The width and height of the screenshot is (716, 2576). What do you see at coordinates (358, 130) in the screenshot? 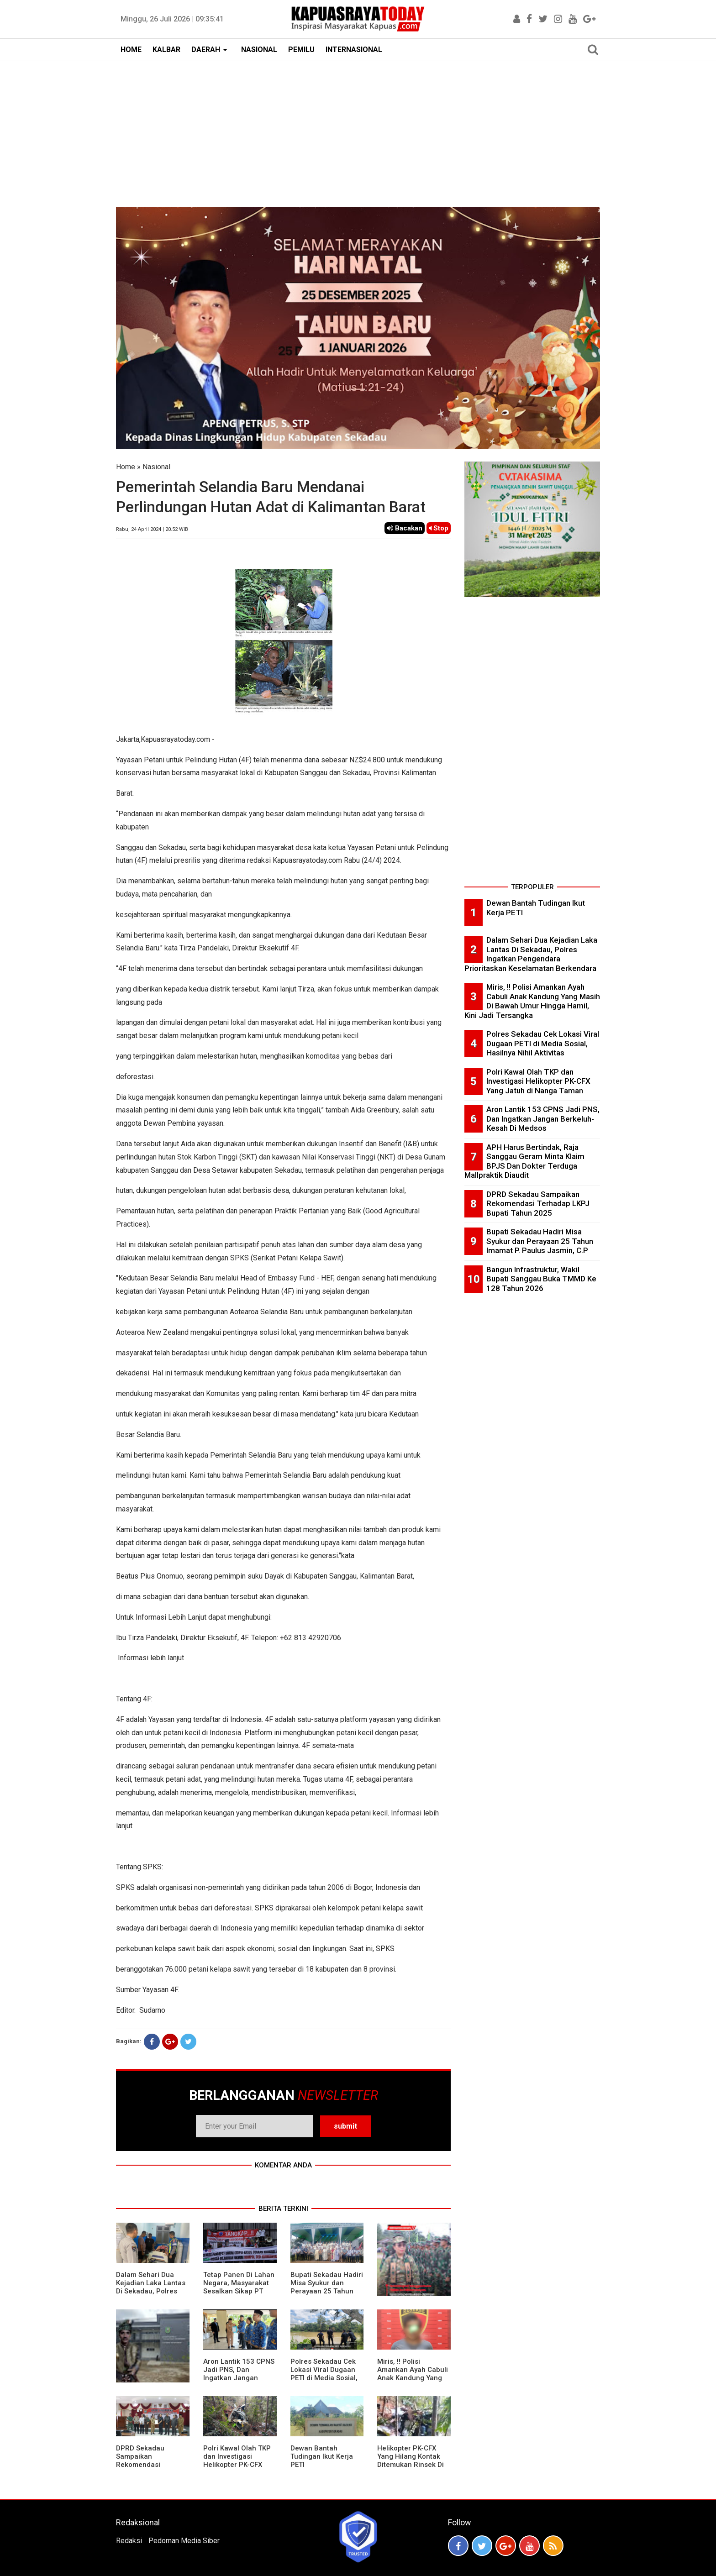
I see `[Advertisement]` at bounding box center [358, 130].